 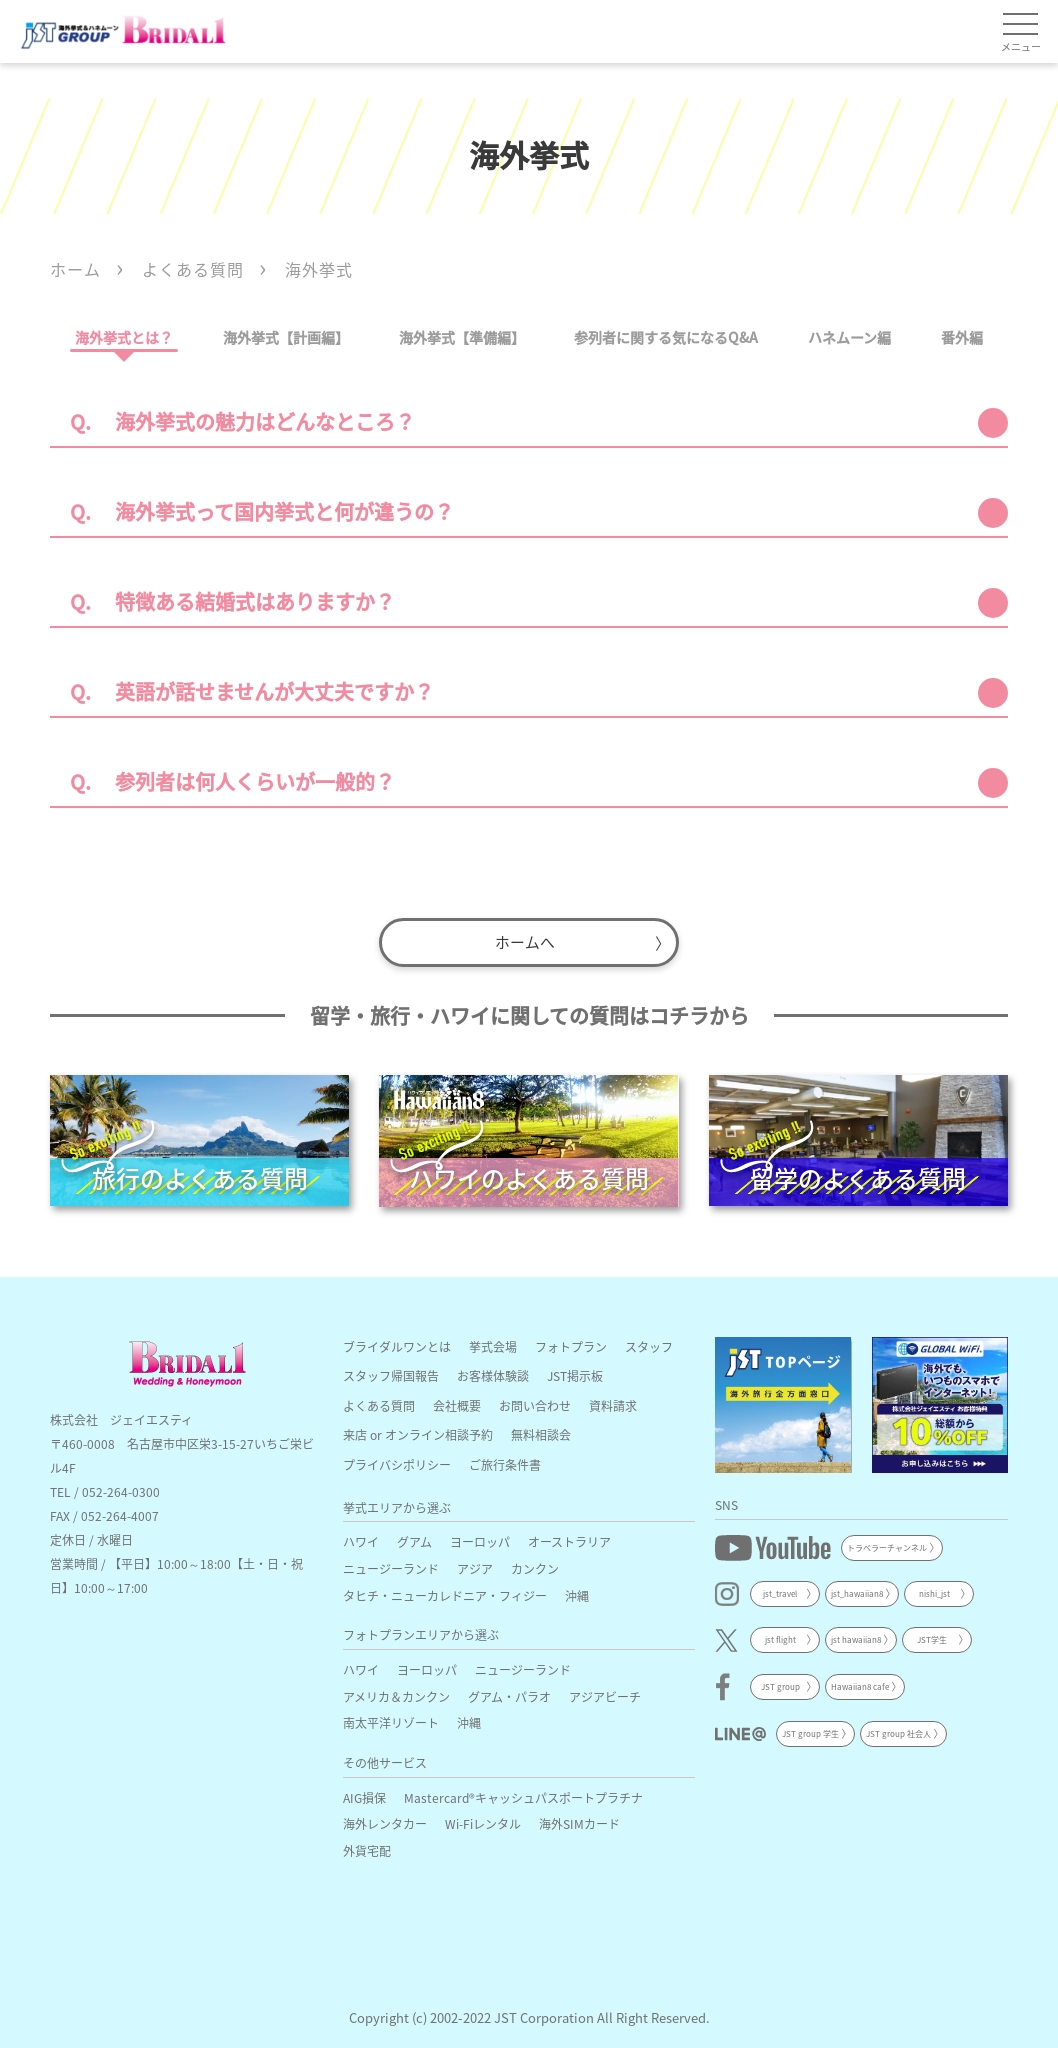 I want to click on お問い合わせ, so click(x=535, y=1402).